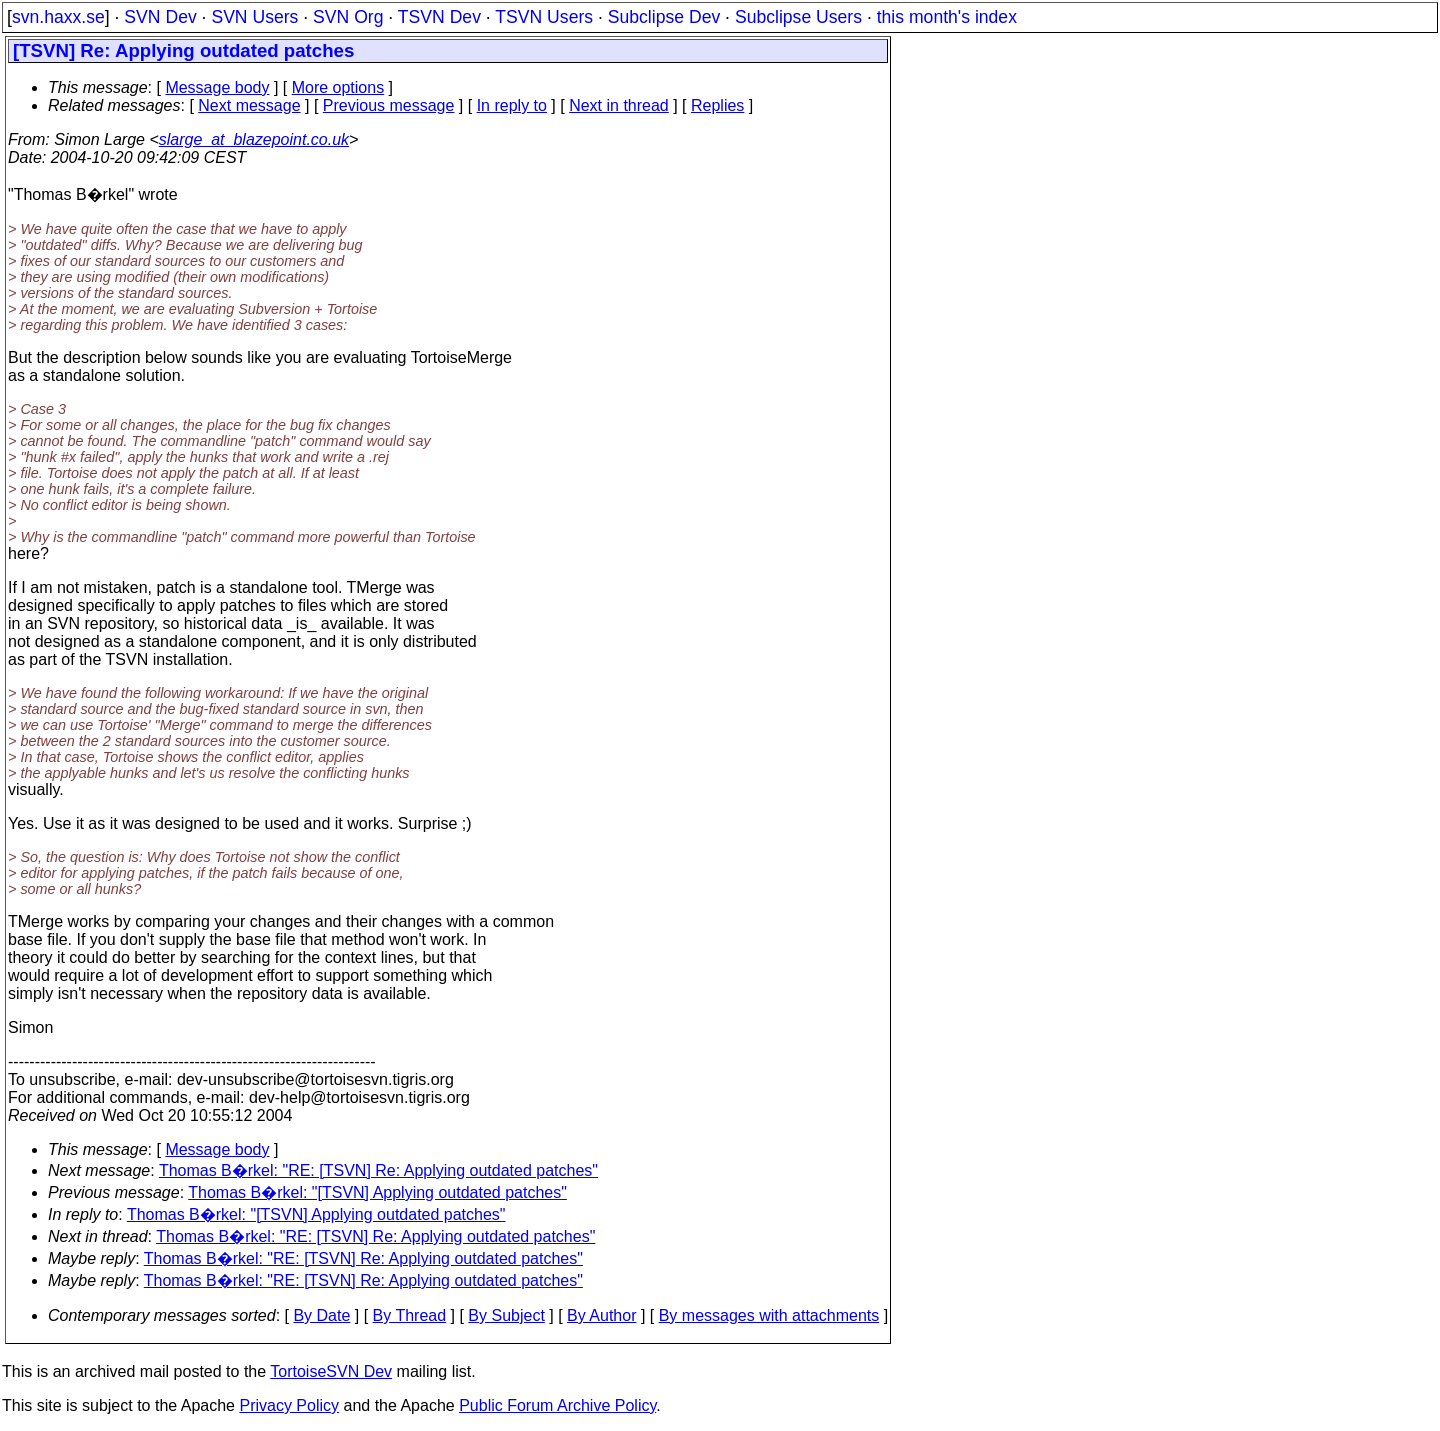  What do you see at coordinates (321, 1315) in the screenshot?
I see `By Date` at bounding box center [321, 1315].